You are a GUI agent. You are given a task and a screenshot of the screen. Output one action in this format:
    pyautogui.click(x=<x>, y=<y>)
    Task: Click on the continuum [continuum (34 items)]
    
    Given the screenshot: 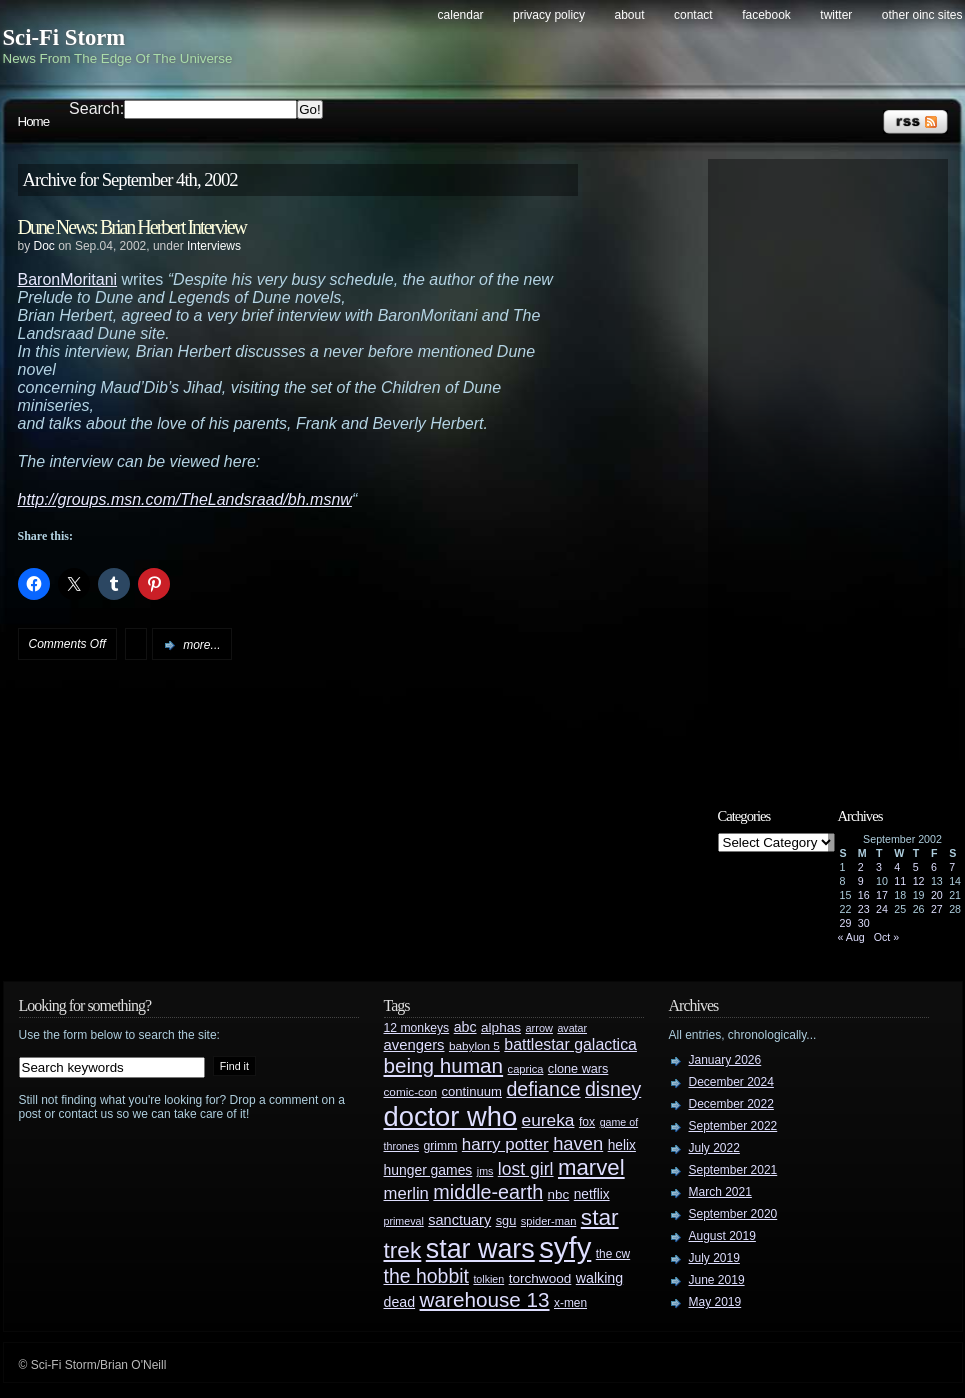 What is the action you would take?
    pyautogui.click(x=471, y=1091)
    